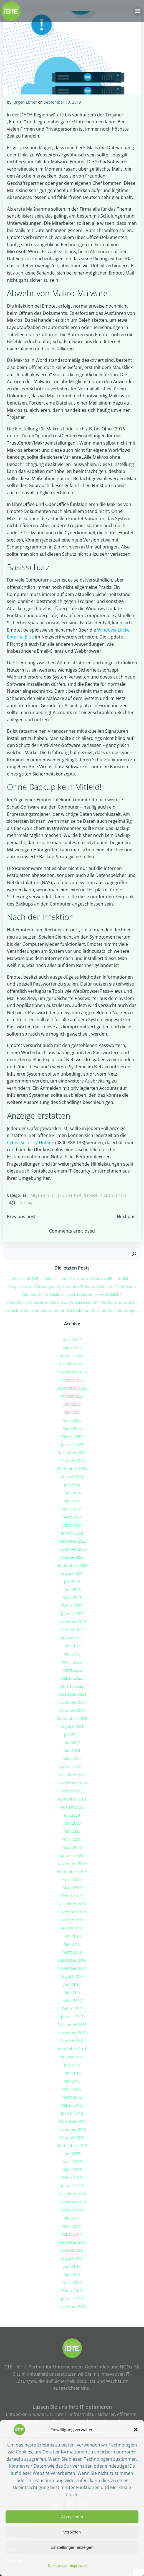  I want to click on September 2020, so click(72, 1799).